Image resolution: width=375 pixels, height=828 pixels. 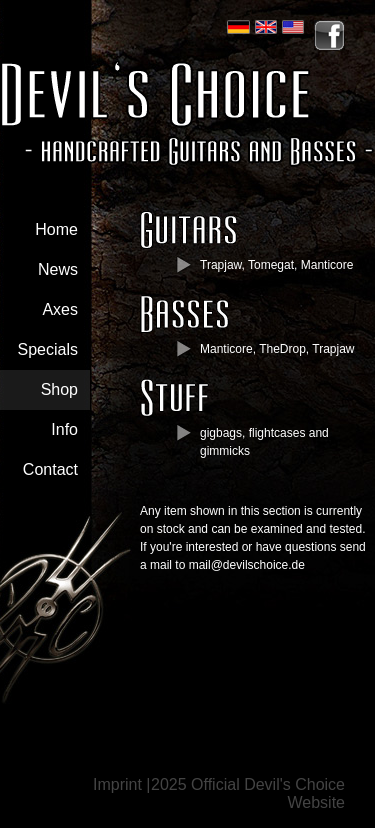 What do you see at coordinates (48, 349) in the screenshot?
I see `Specials` at bounding box center [48, 349].